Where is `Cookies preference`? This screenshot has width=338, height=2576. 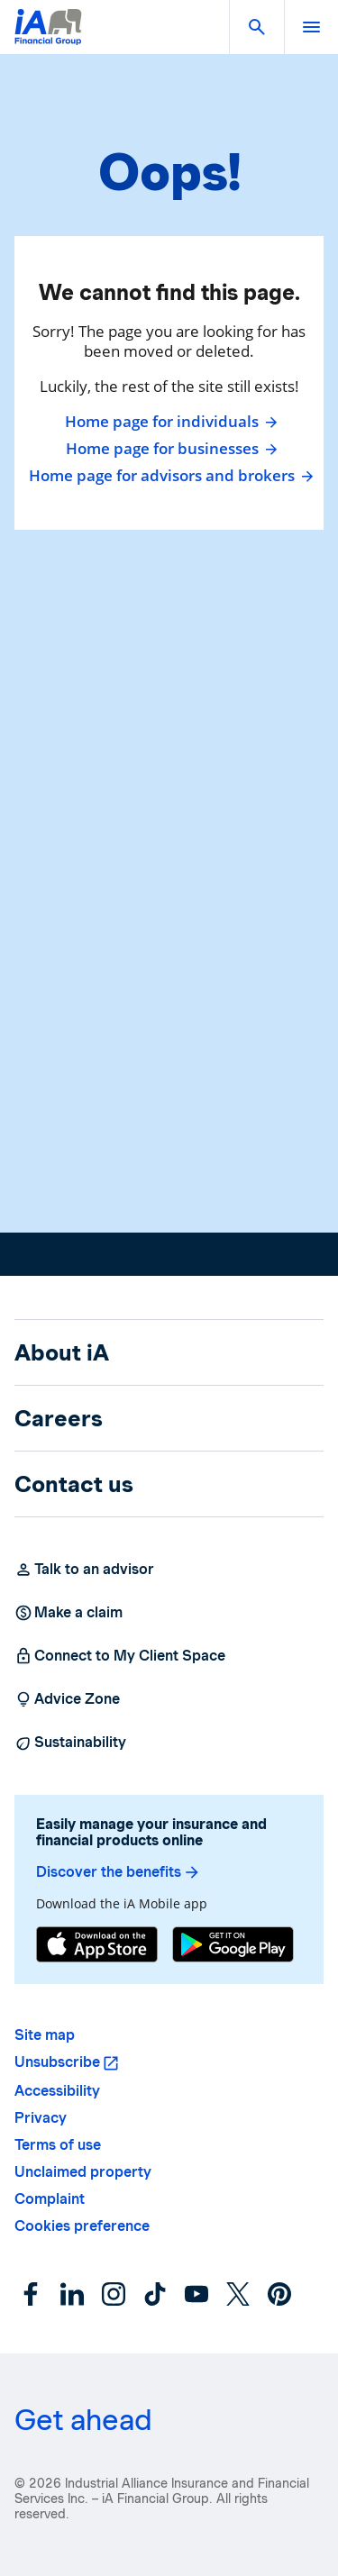 Cookies preference is located at coordinates (82, 2226).